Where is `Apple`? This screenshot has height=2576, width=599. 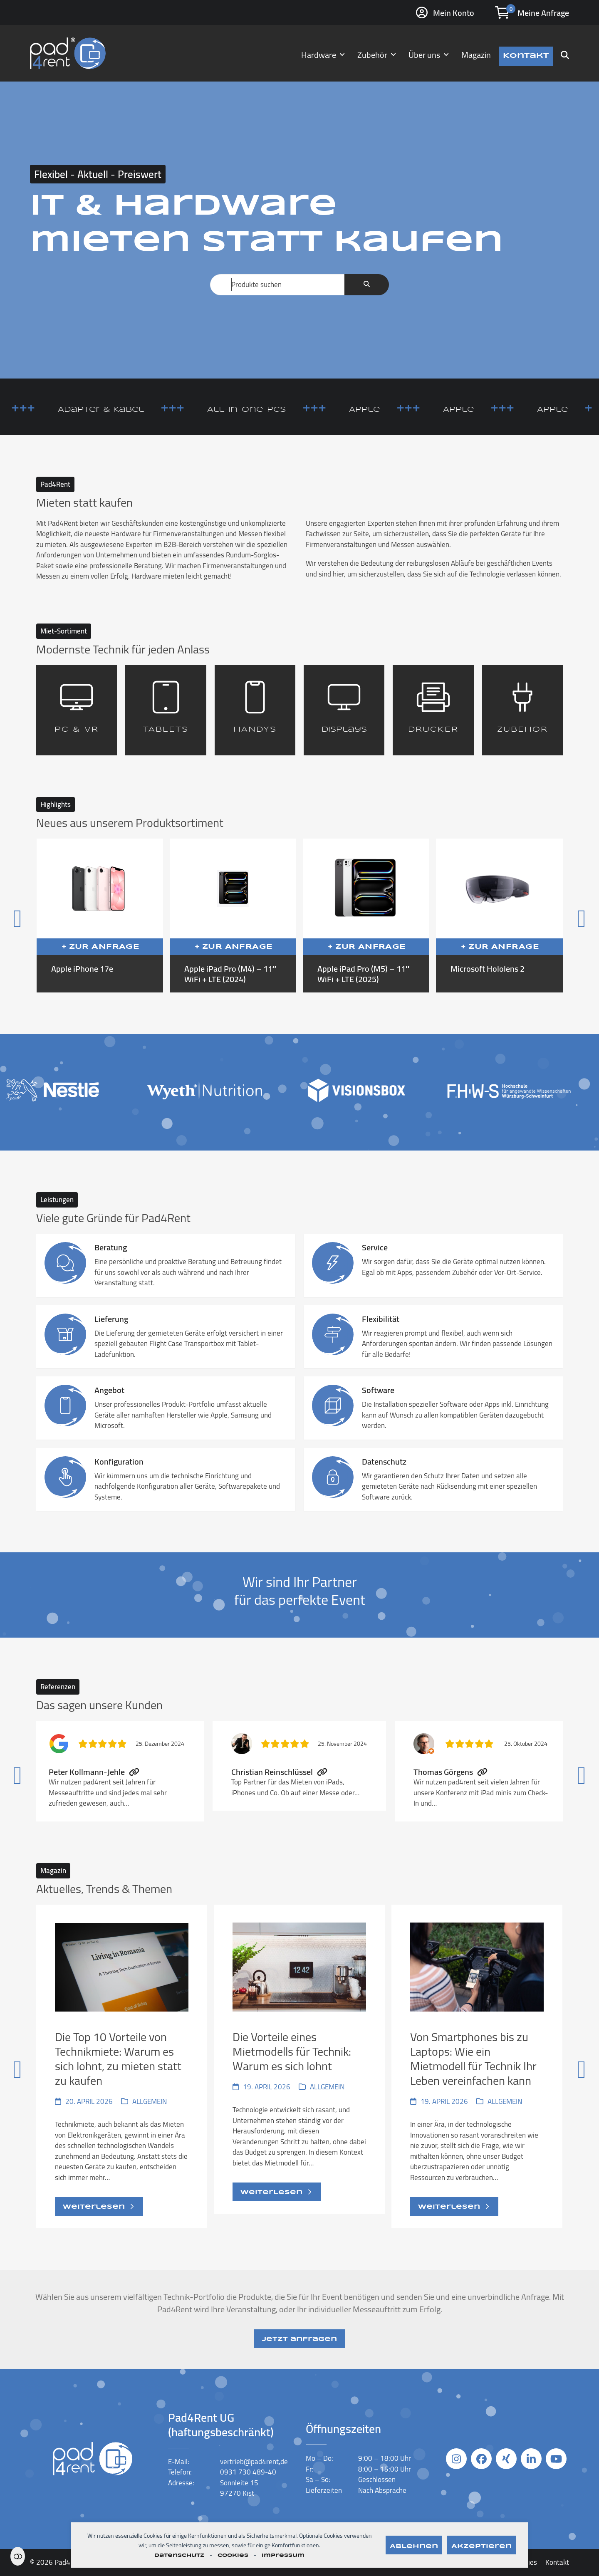 Apple is located at coordinates (391, 409).